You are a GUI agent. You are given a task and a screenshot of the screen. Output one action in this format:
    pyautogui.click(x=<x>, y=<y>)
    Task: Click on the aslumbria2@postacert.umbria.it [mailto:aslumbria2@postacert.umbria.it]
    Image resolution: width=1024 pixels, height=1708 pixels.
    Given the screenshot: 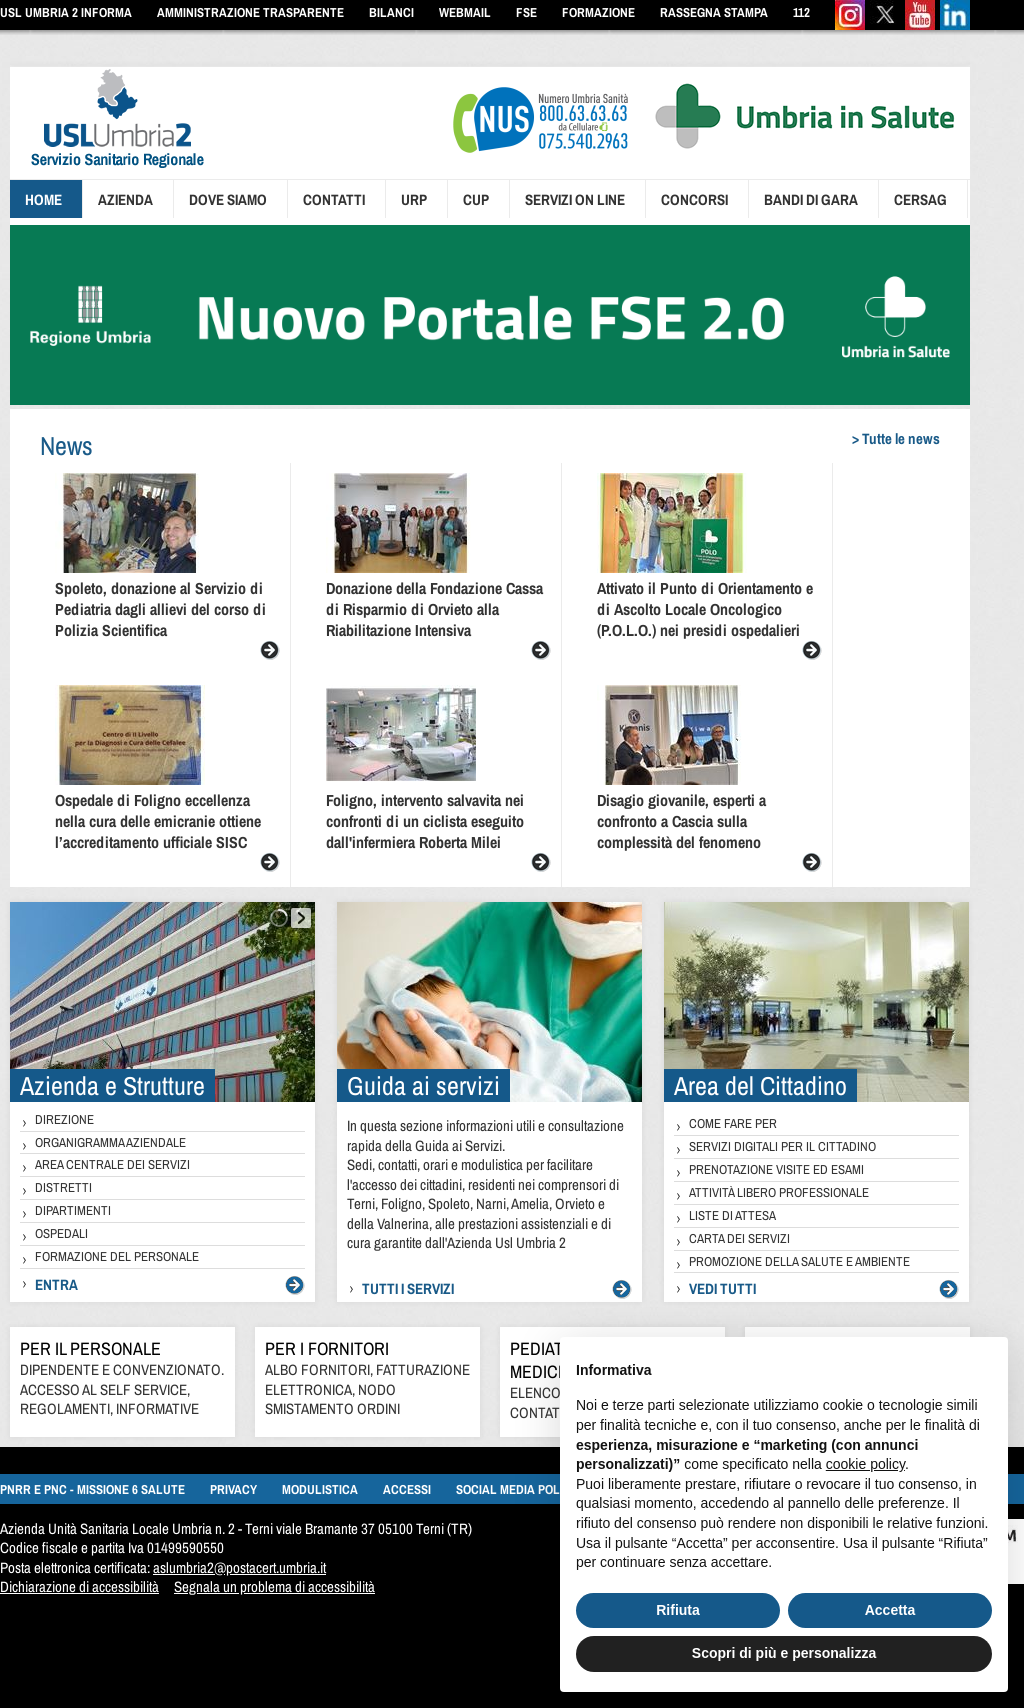 What is the action you would take?
    pyautogui.click(x=239, y=1567)
    